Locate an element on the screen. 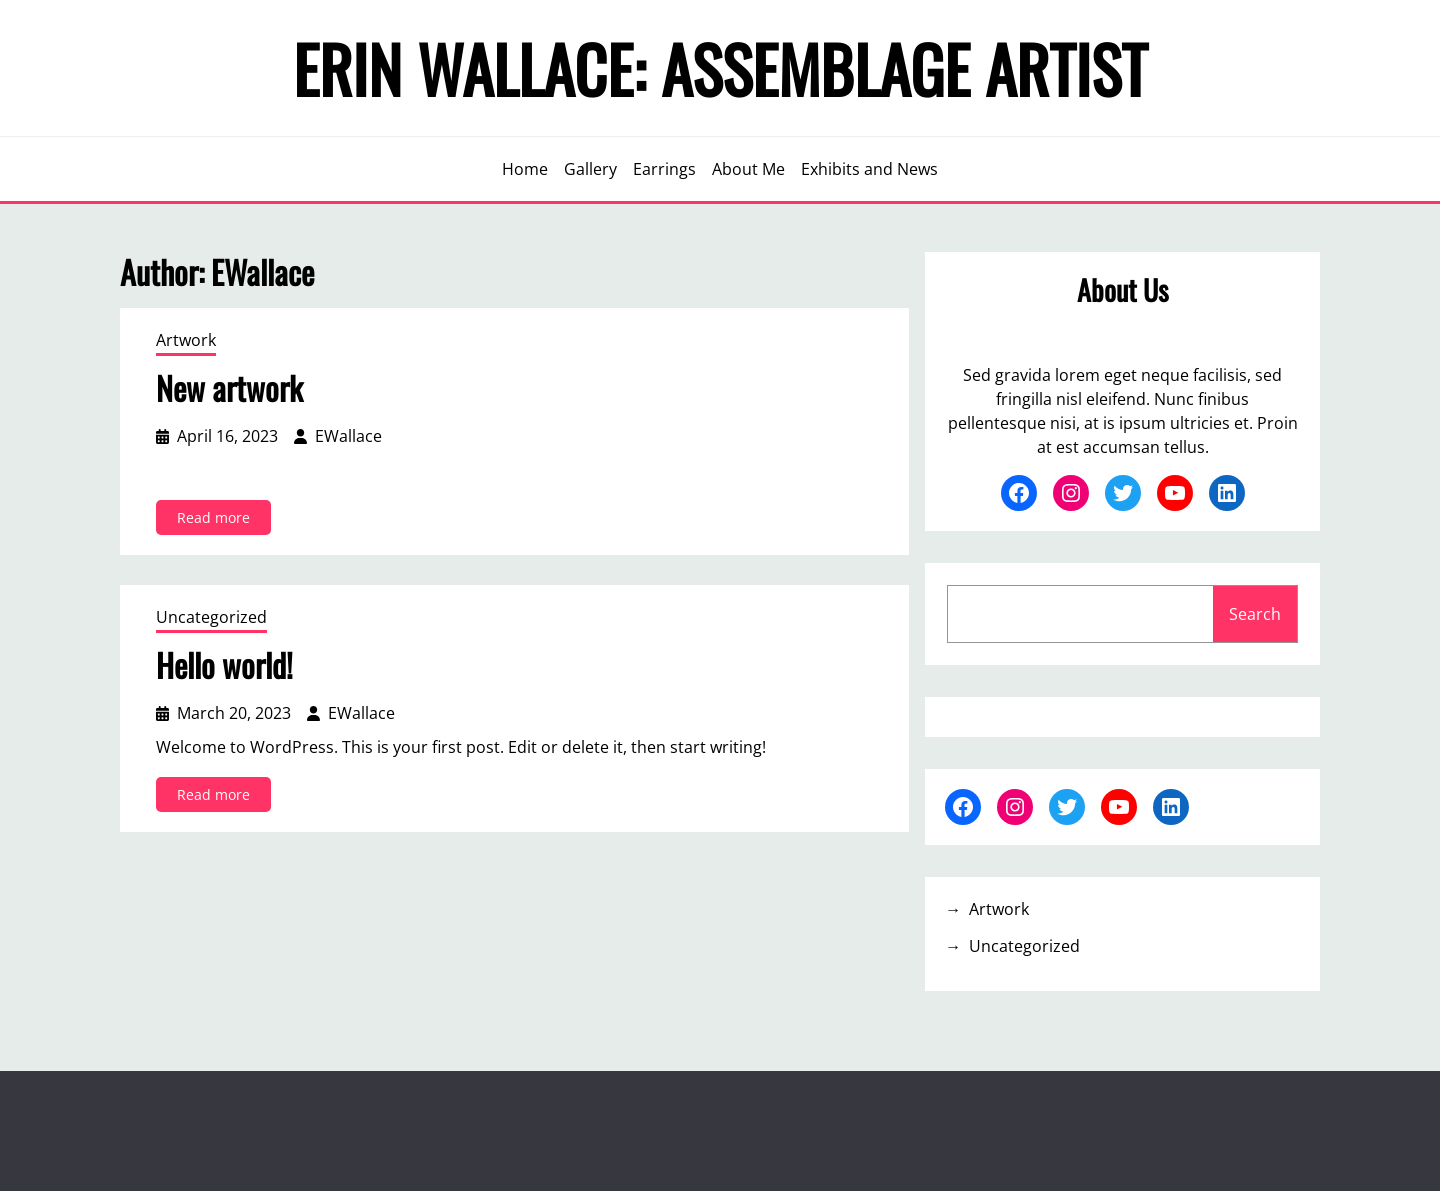  Erin Wallace: Assemblage Artist is located at coordinates (720, 68).